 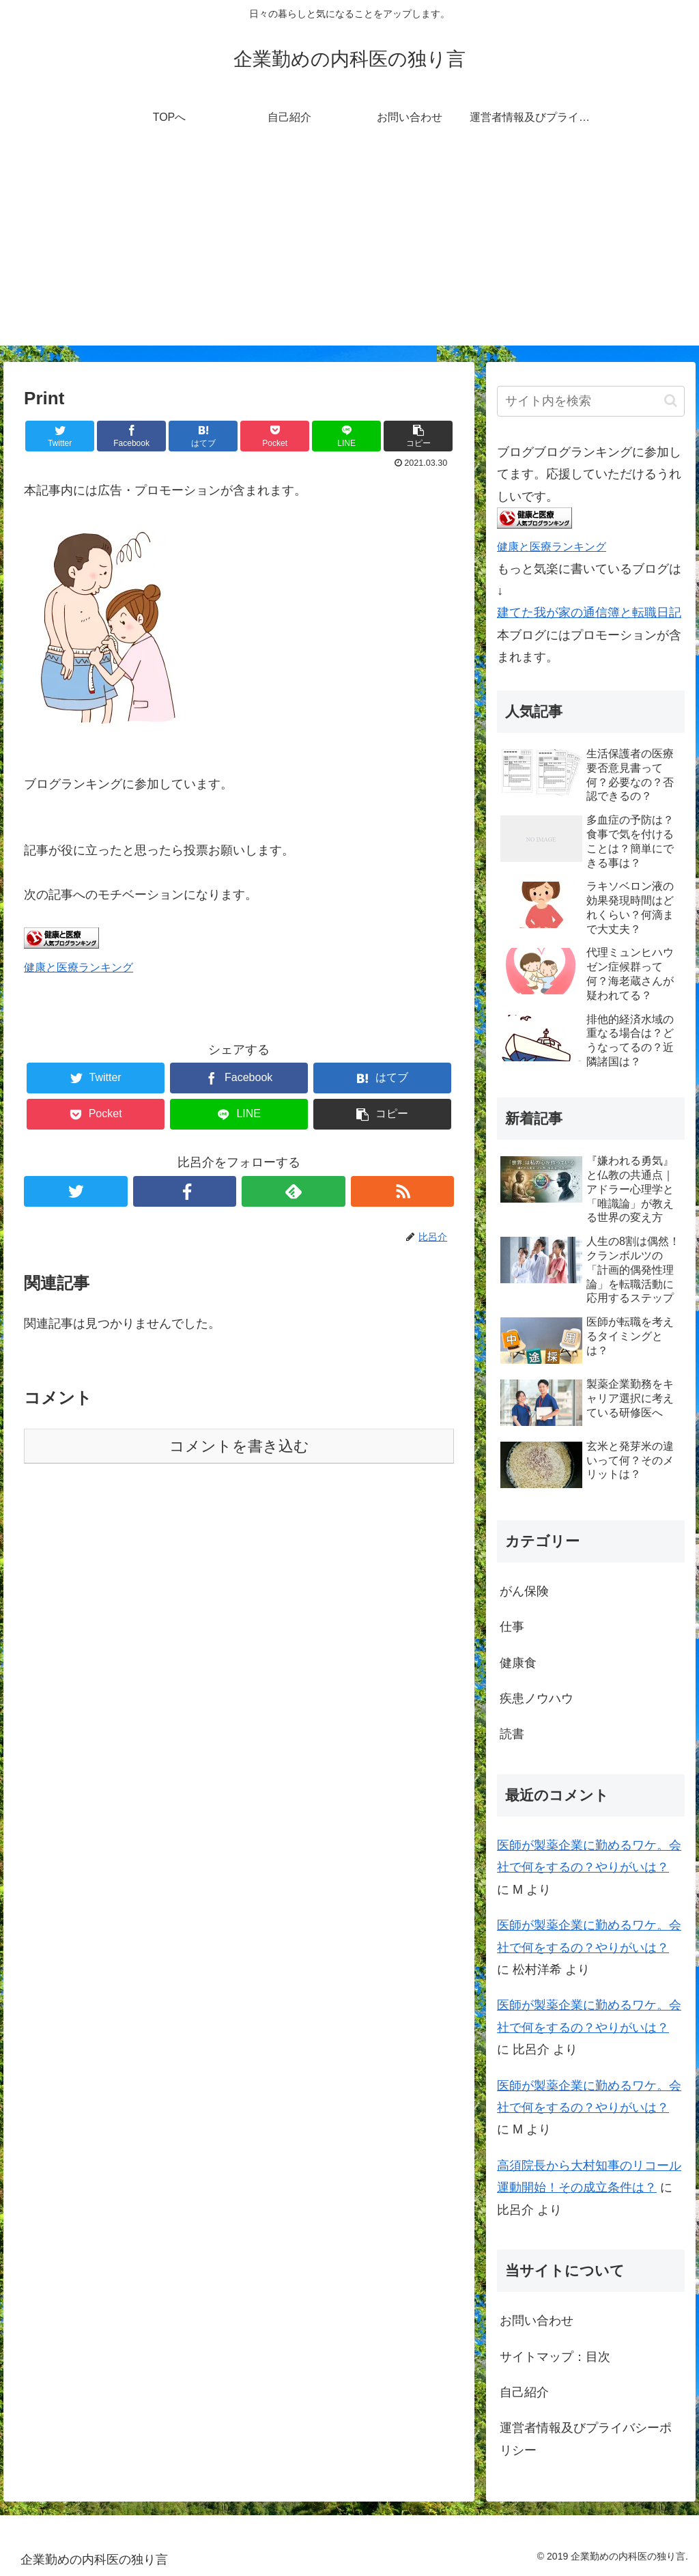 What do you see at coordinates (586, 2438) in the screenshot?
I see `運営者情報及びプライバシーポリシー` at bounding box center [586, 2438].